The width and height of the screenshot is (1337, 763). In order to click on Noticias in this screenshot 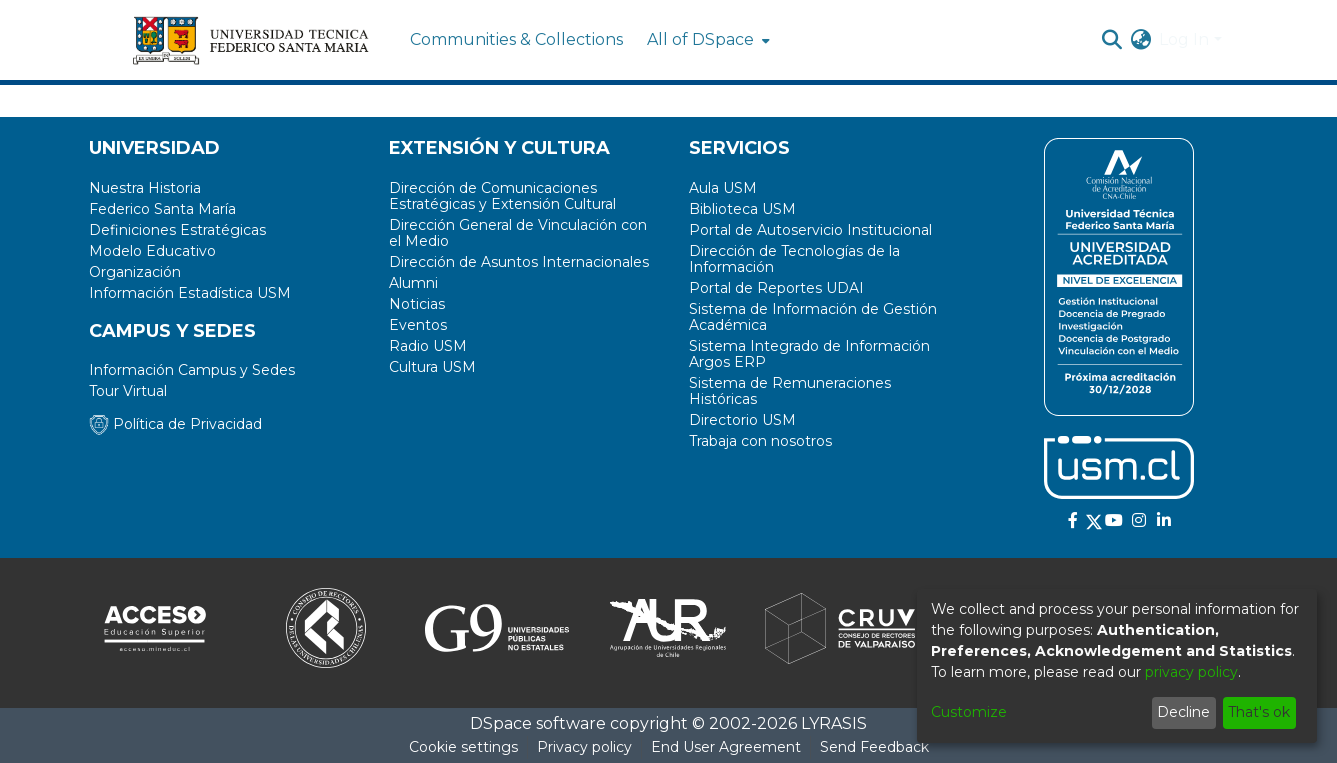, I will do `click(417, 304)`.